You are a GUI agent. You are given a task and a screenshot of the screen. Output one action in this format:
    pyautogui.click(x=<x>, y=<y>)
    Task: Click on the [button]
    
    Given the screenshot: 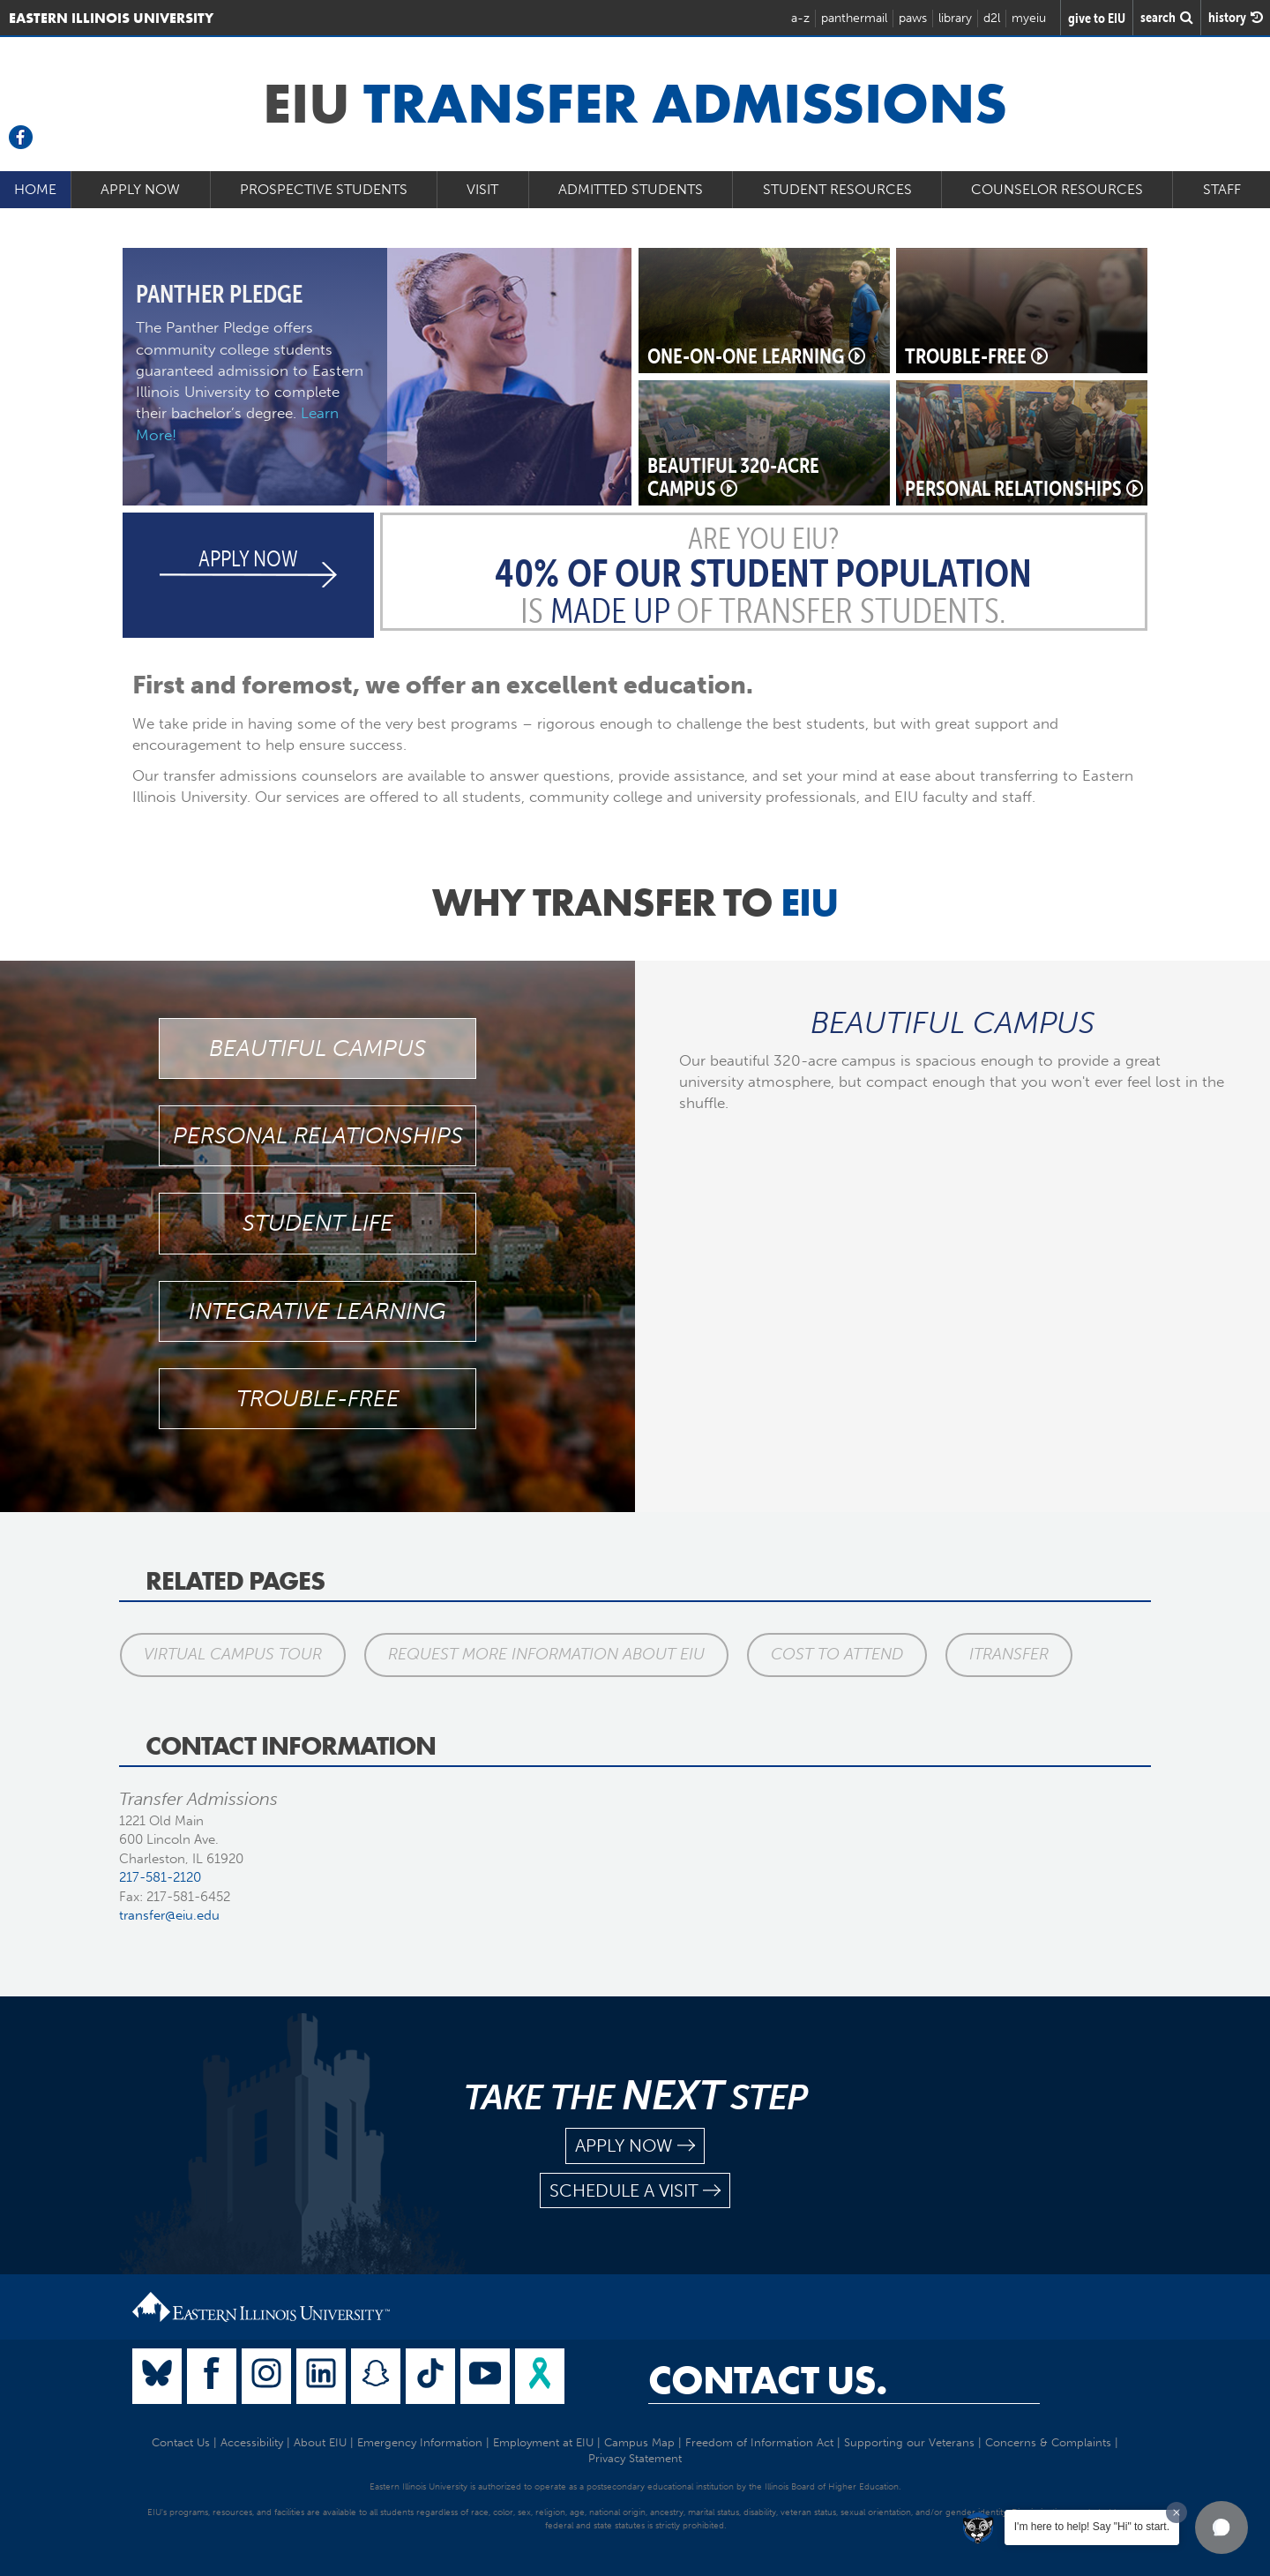 What is the action you would take?
    pyautogui.click(x=1221, y=2527)
    